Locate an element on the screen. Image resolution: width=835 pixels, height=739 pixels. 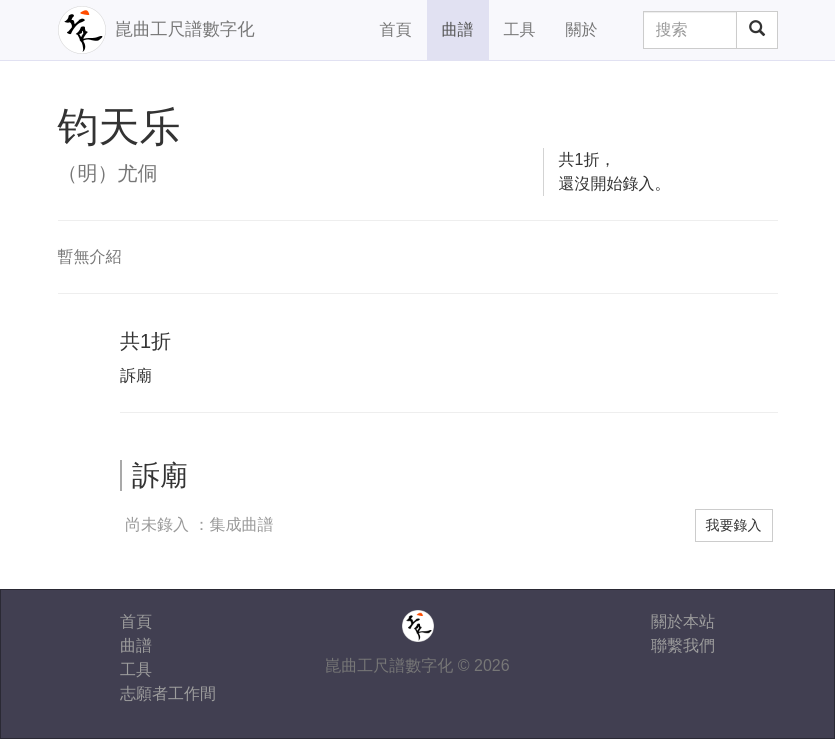
聯繫我們 is located at coordinates (683, 645).